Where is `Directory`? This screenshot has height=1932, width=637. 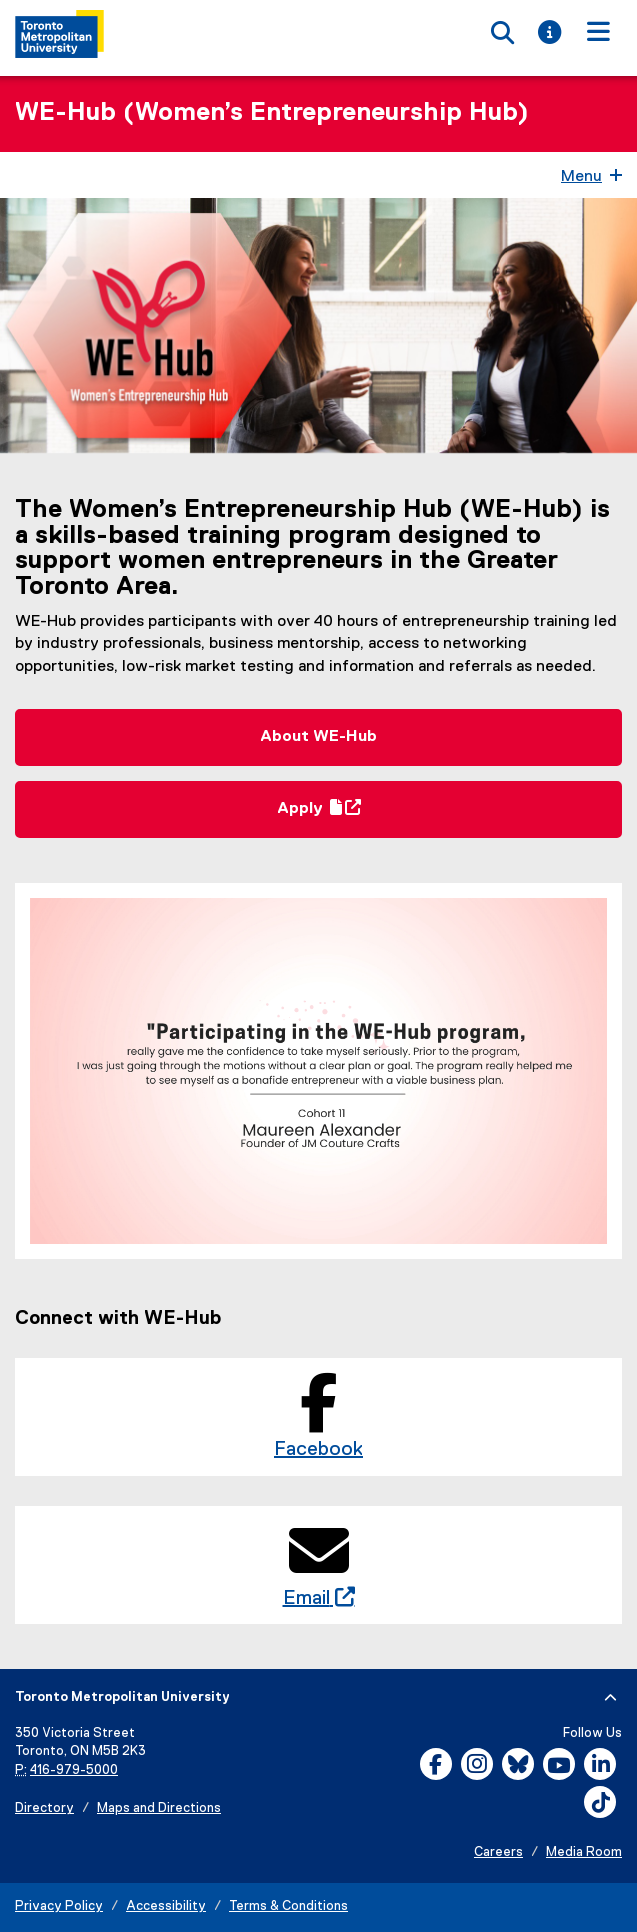
Directory is located at coordinates (44, 1808).